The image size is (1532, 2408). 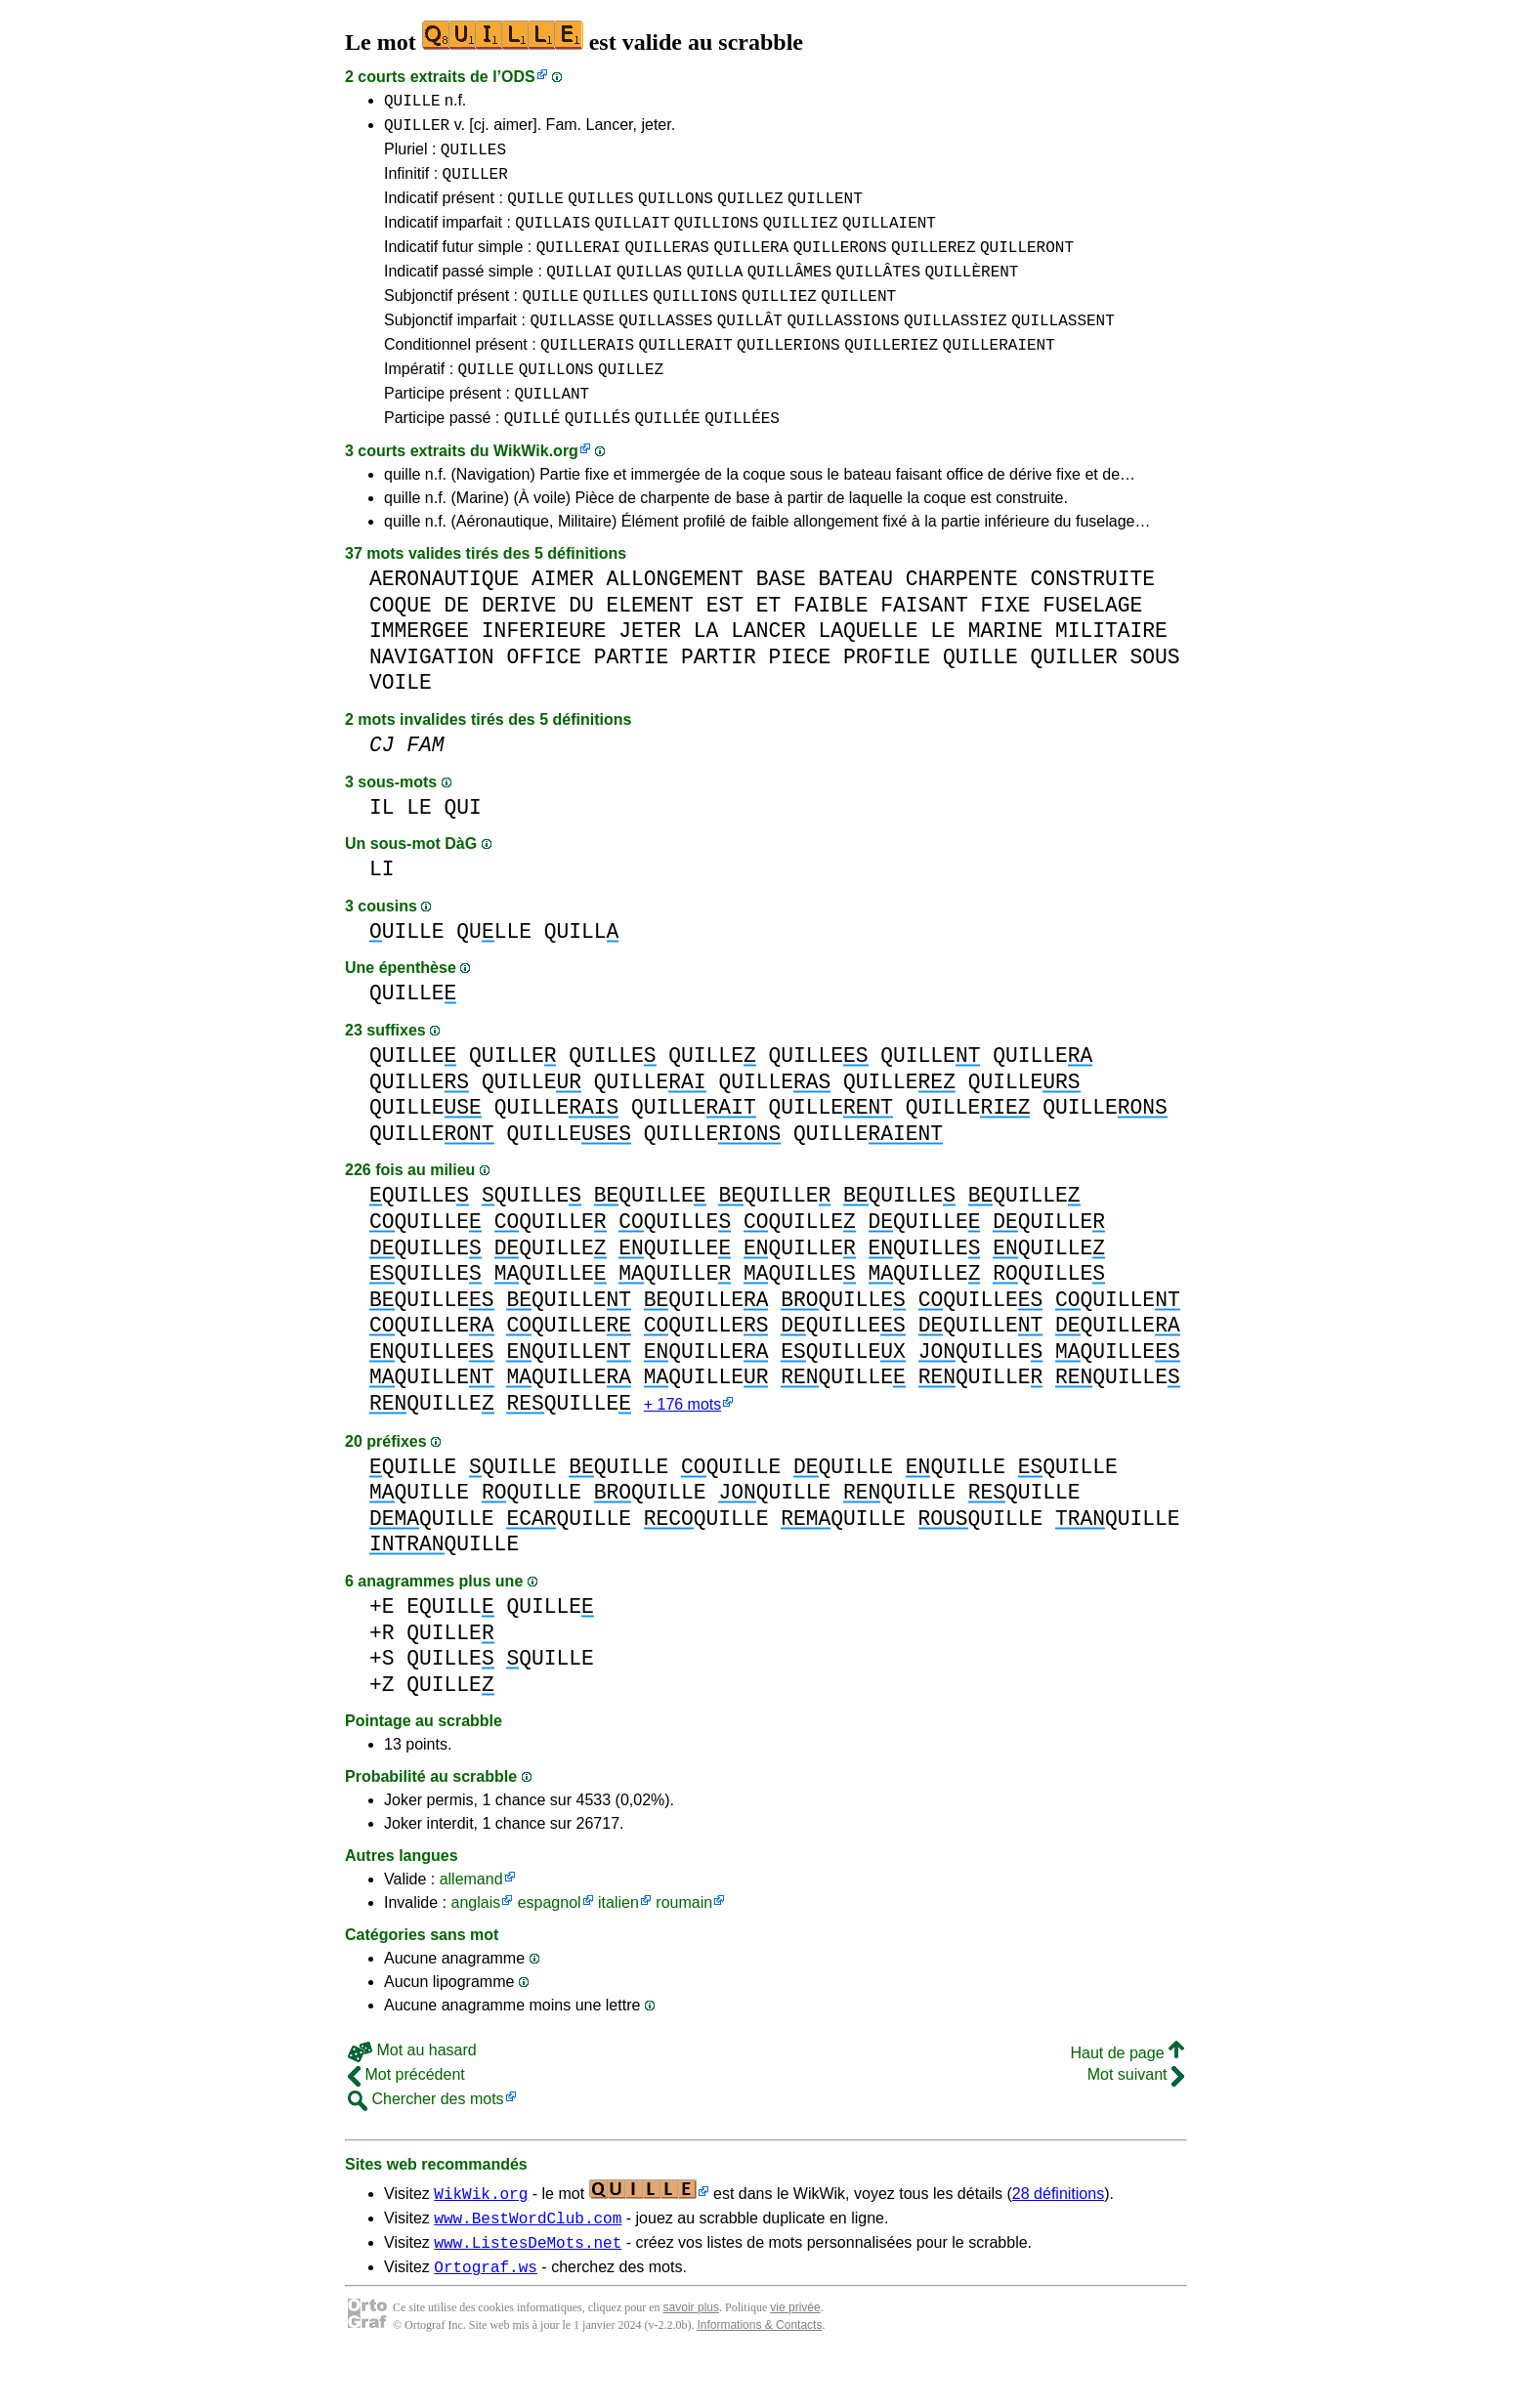 I want to click on QUILLAI, so click(x=579, y=294).